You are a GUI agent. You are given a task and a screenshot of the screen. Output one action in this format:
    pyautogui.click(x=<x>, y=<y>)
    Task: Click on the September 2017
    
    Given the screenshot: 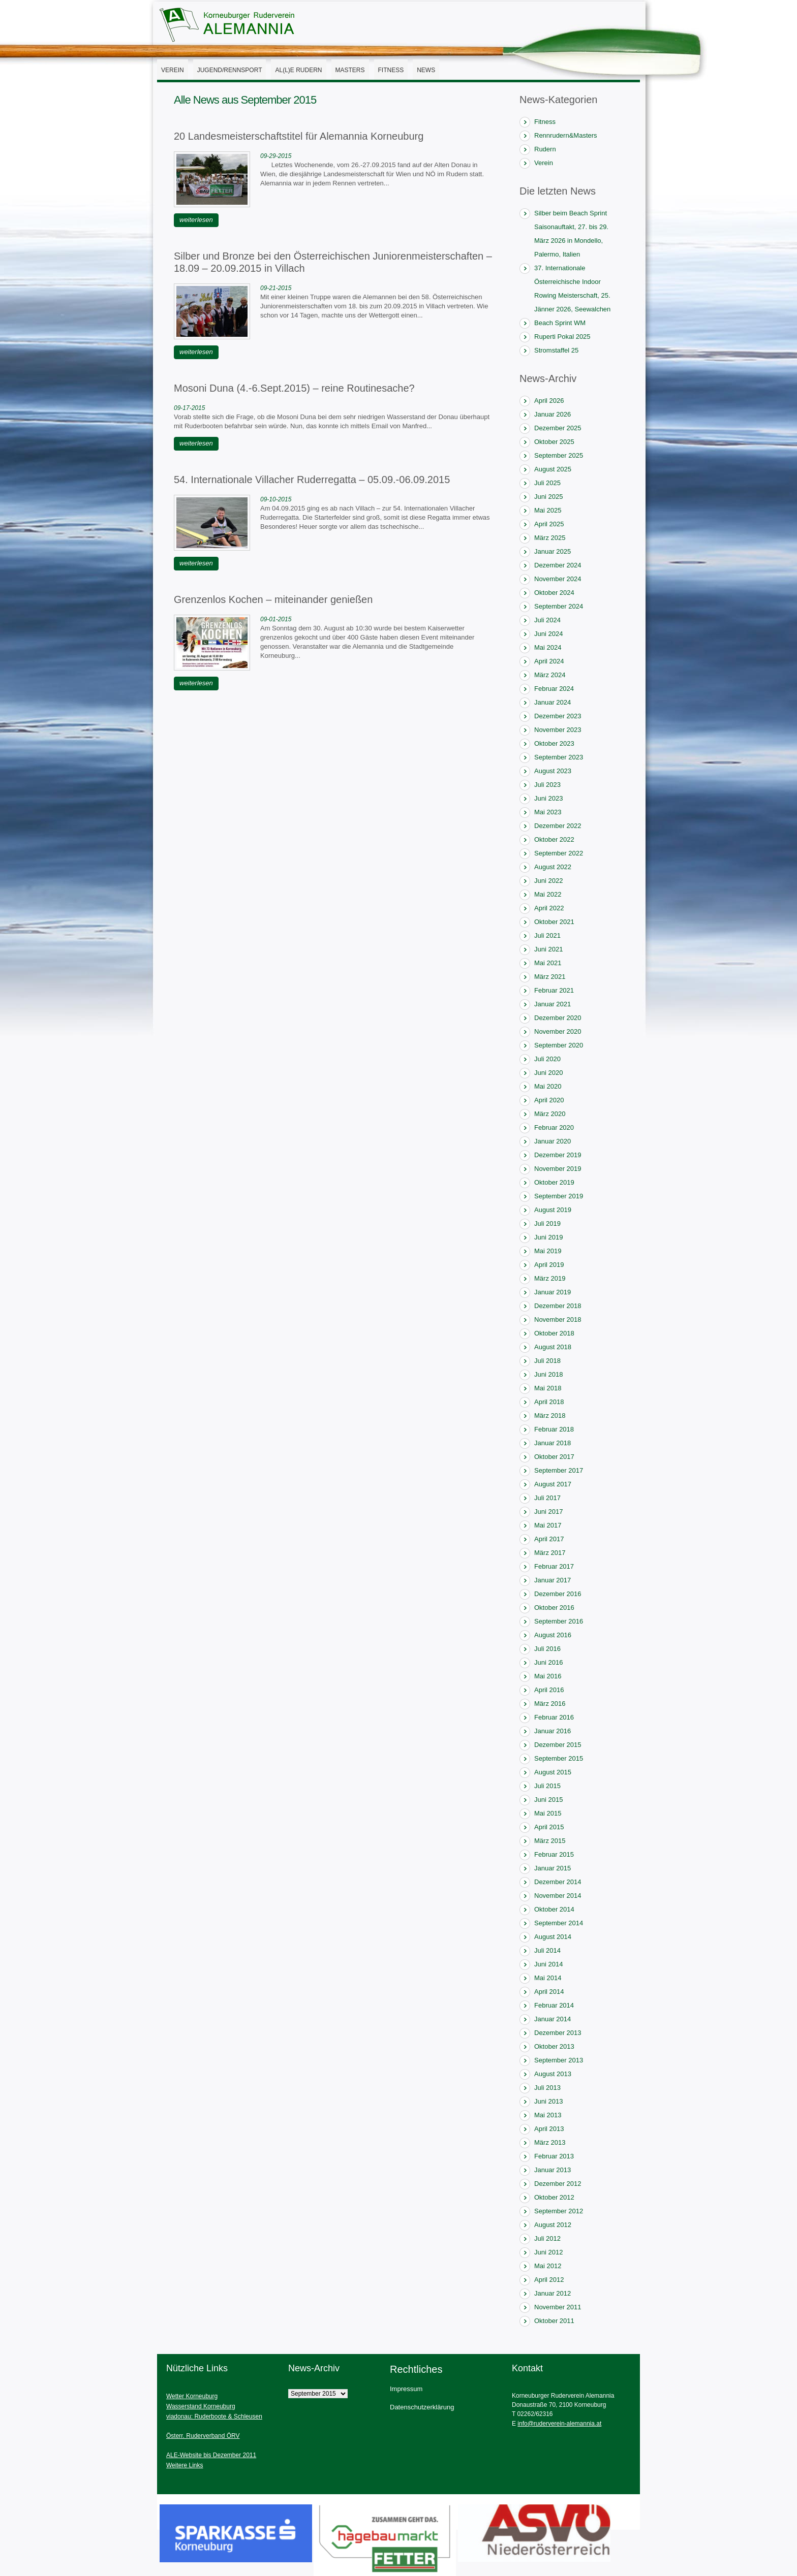 What is the action you would take?
    pyautogui.click(x=558, y=1470)
    